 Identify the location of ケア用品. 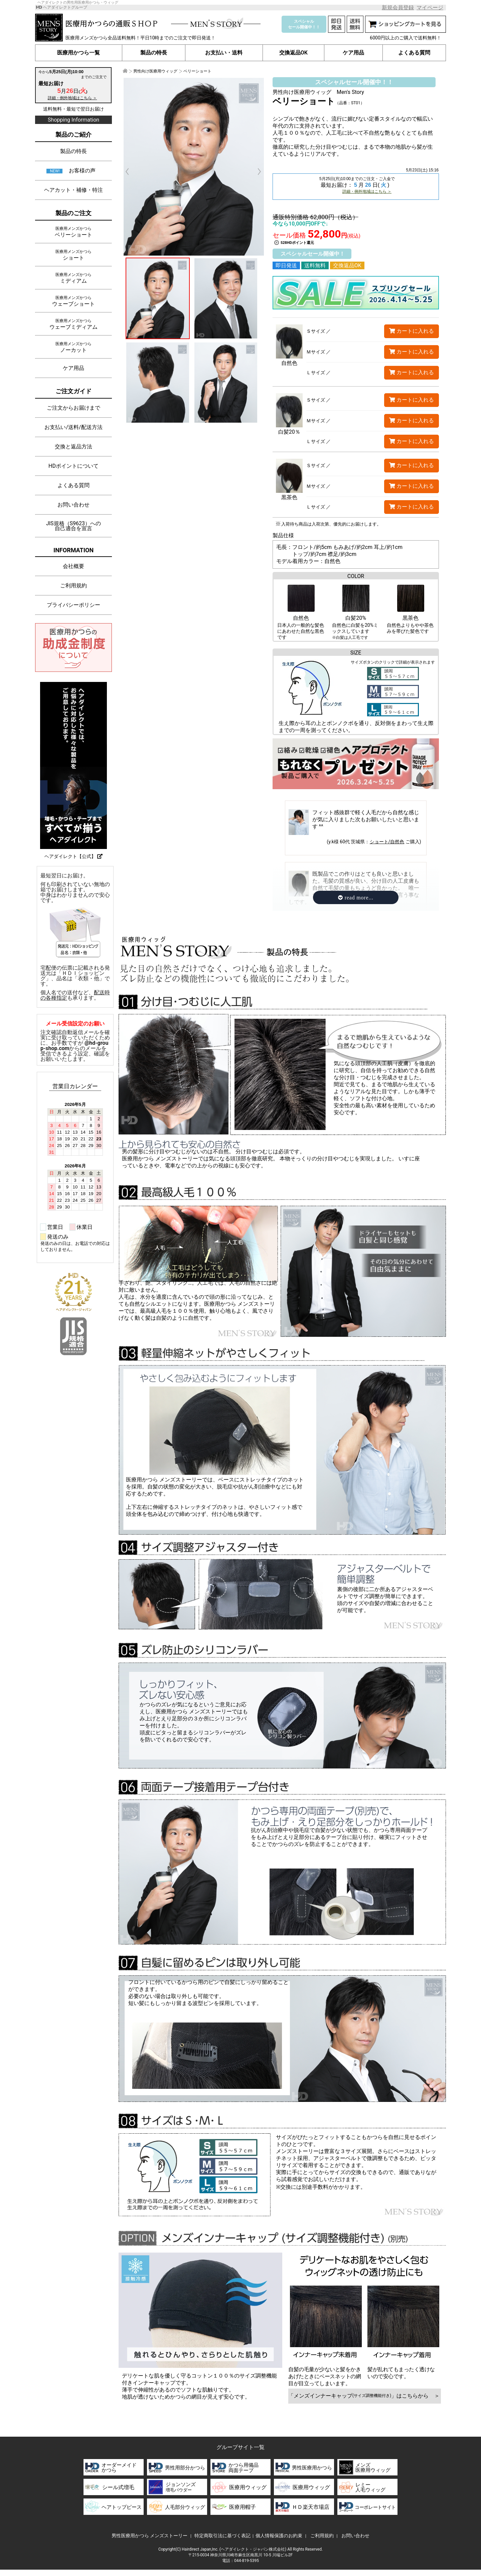
(353, 52).